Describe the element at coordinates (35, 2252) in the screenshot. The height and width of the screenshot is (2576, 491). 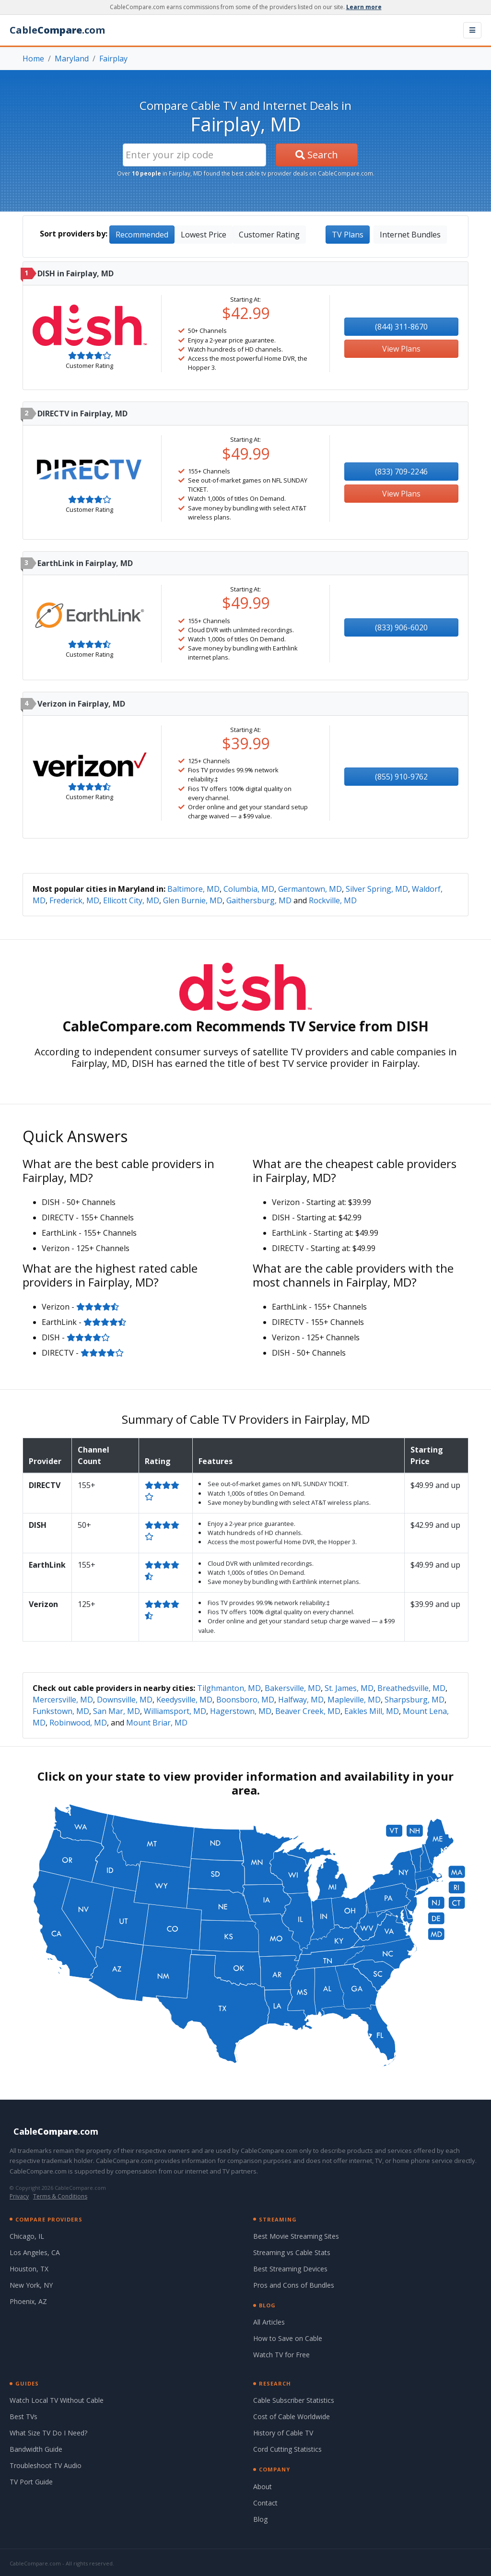
I see `Los Angeles, CA` at that location.